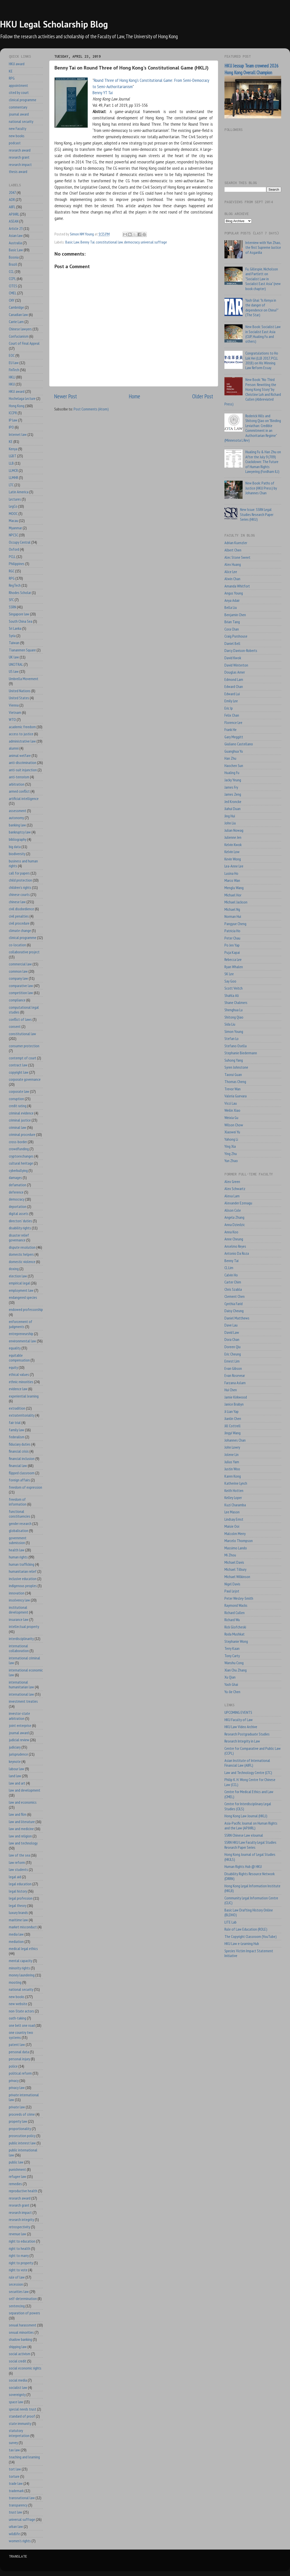 This screenshot has height=2576, width=290. I want to click on Po Jen Yap, so click(232, 945).